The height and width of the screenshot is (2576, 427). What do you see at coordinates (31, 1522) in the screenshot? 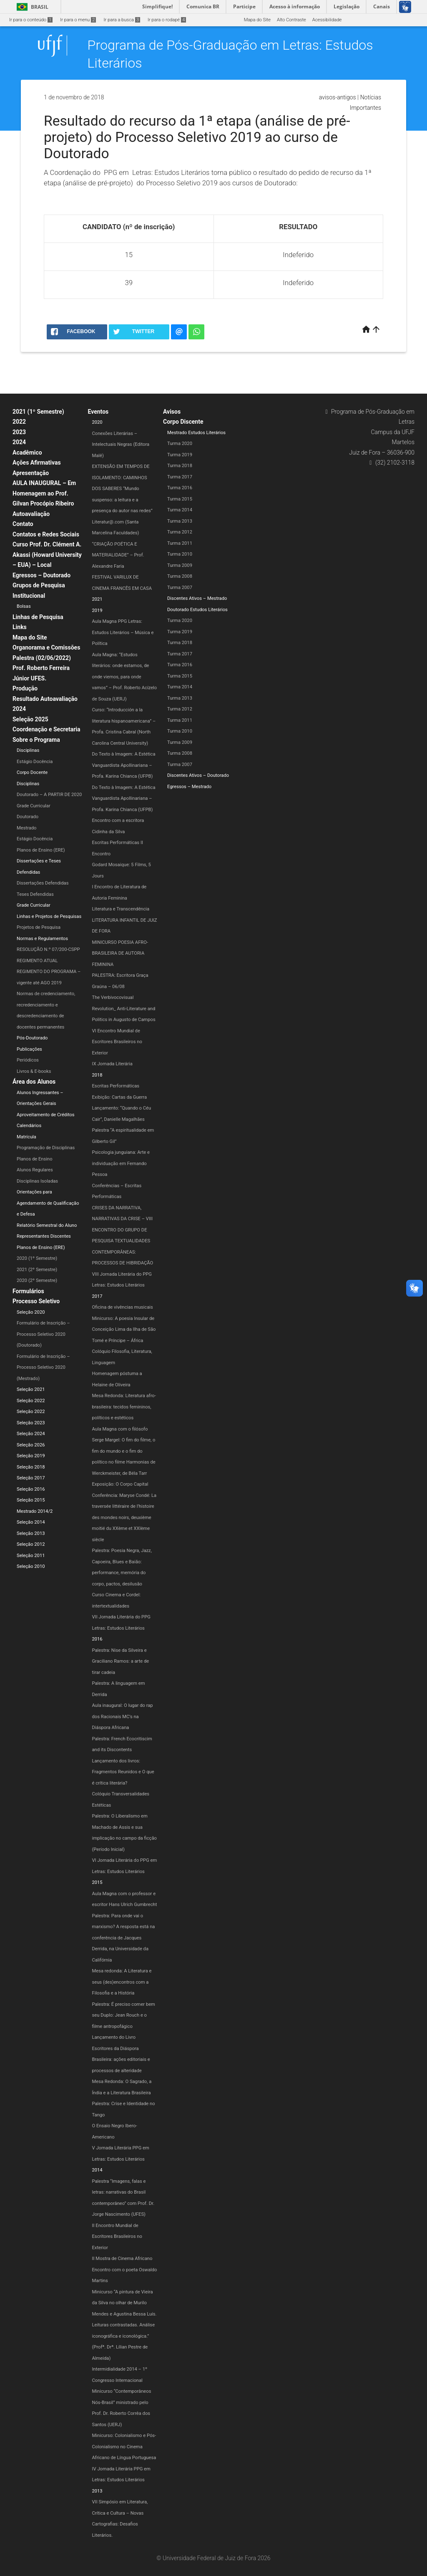
I see `Seleção 2014` at bounding box center [31, 1522].